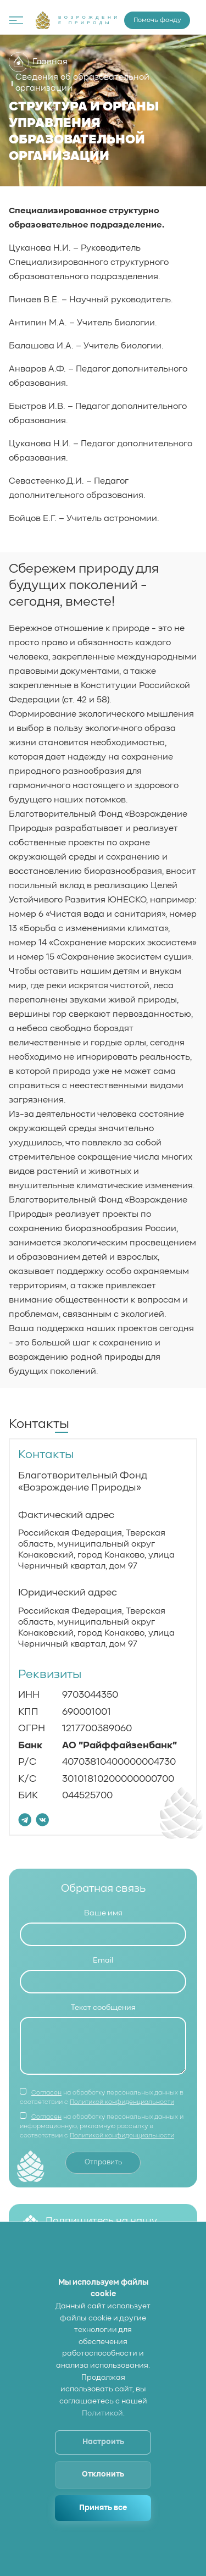  I want to click on Согласен, so click(46, 2103).